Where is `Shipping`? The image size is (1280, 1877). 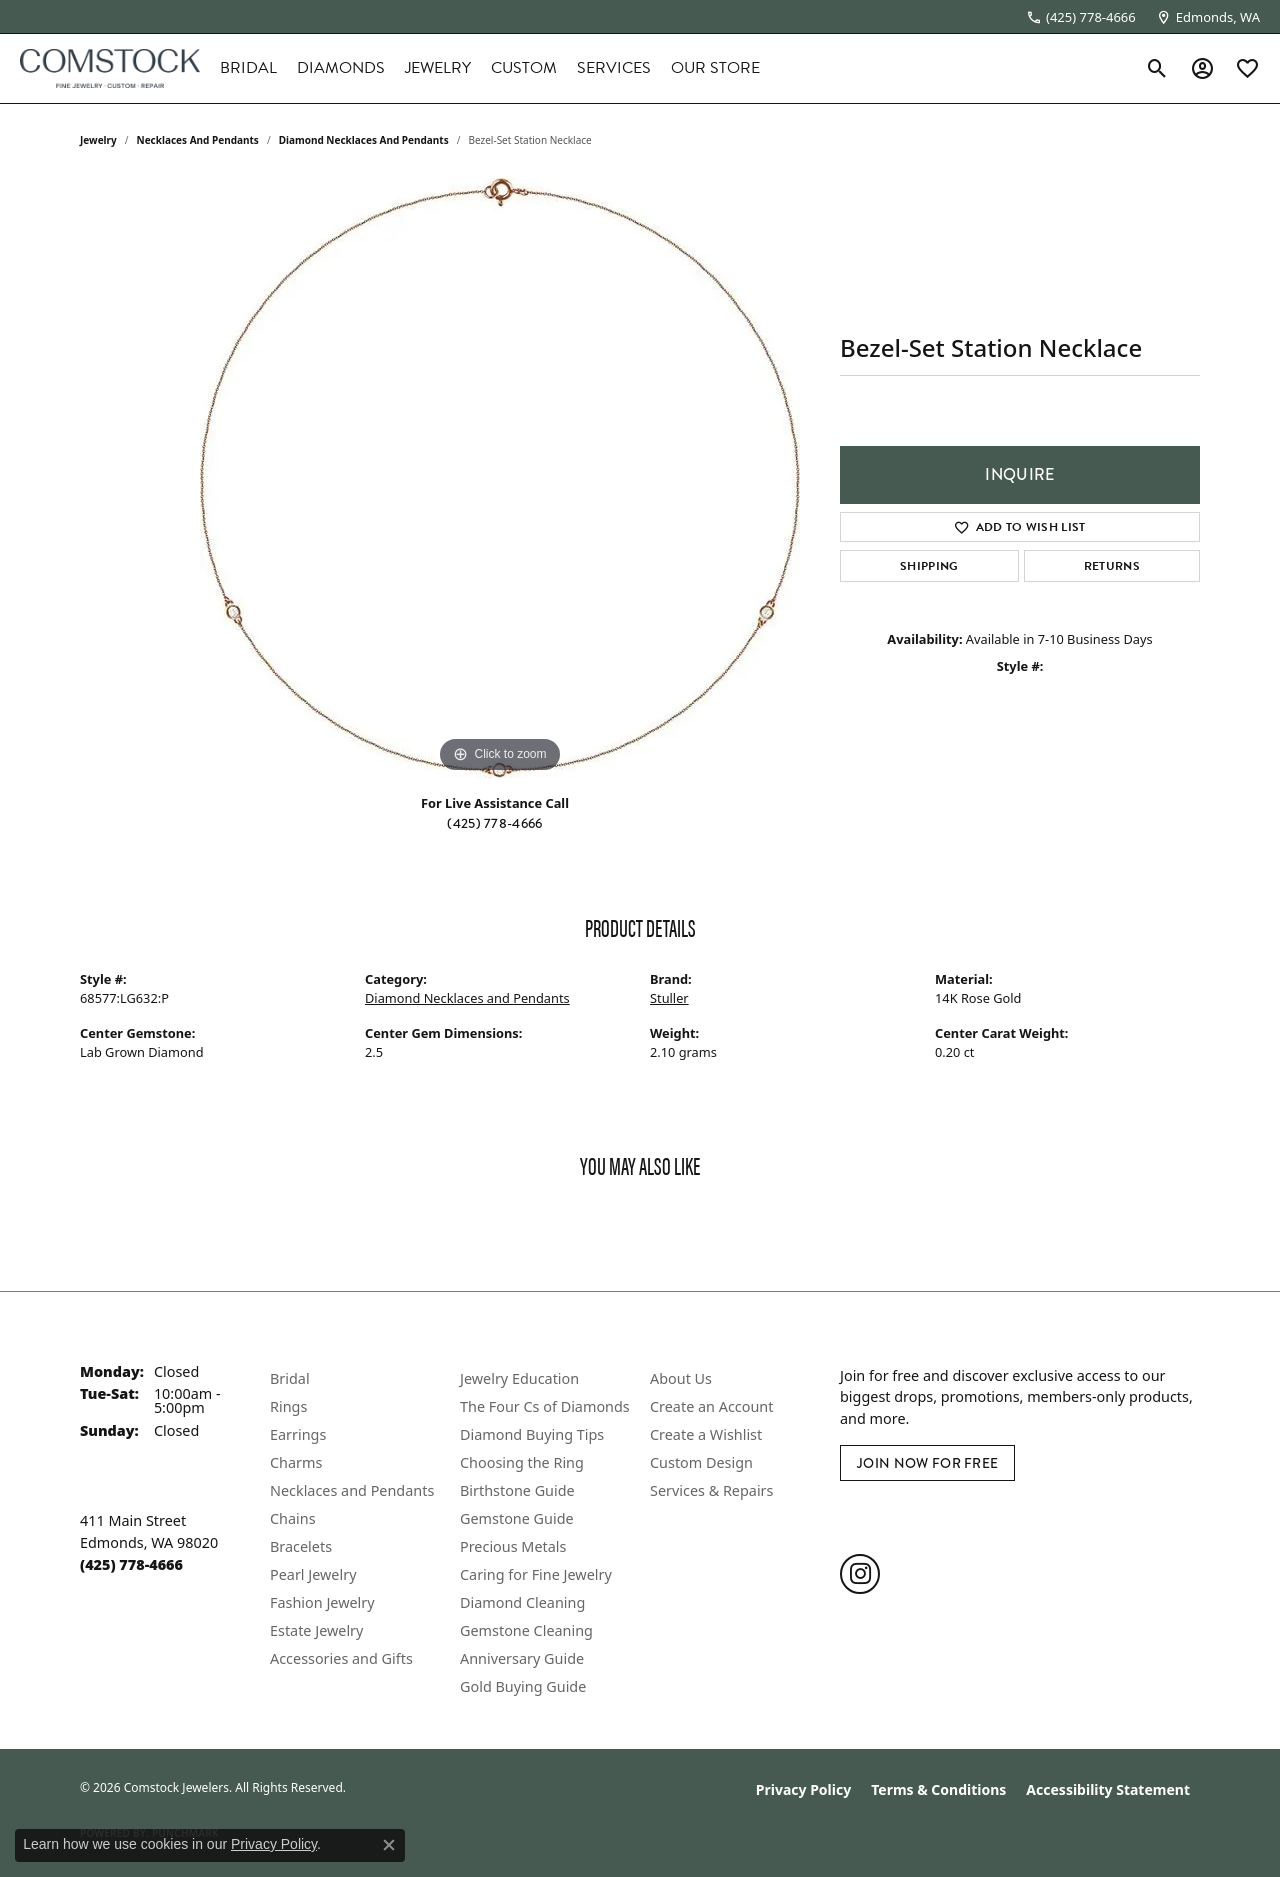 Shipping is located at coordinates (929, 566).